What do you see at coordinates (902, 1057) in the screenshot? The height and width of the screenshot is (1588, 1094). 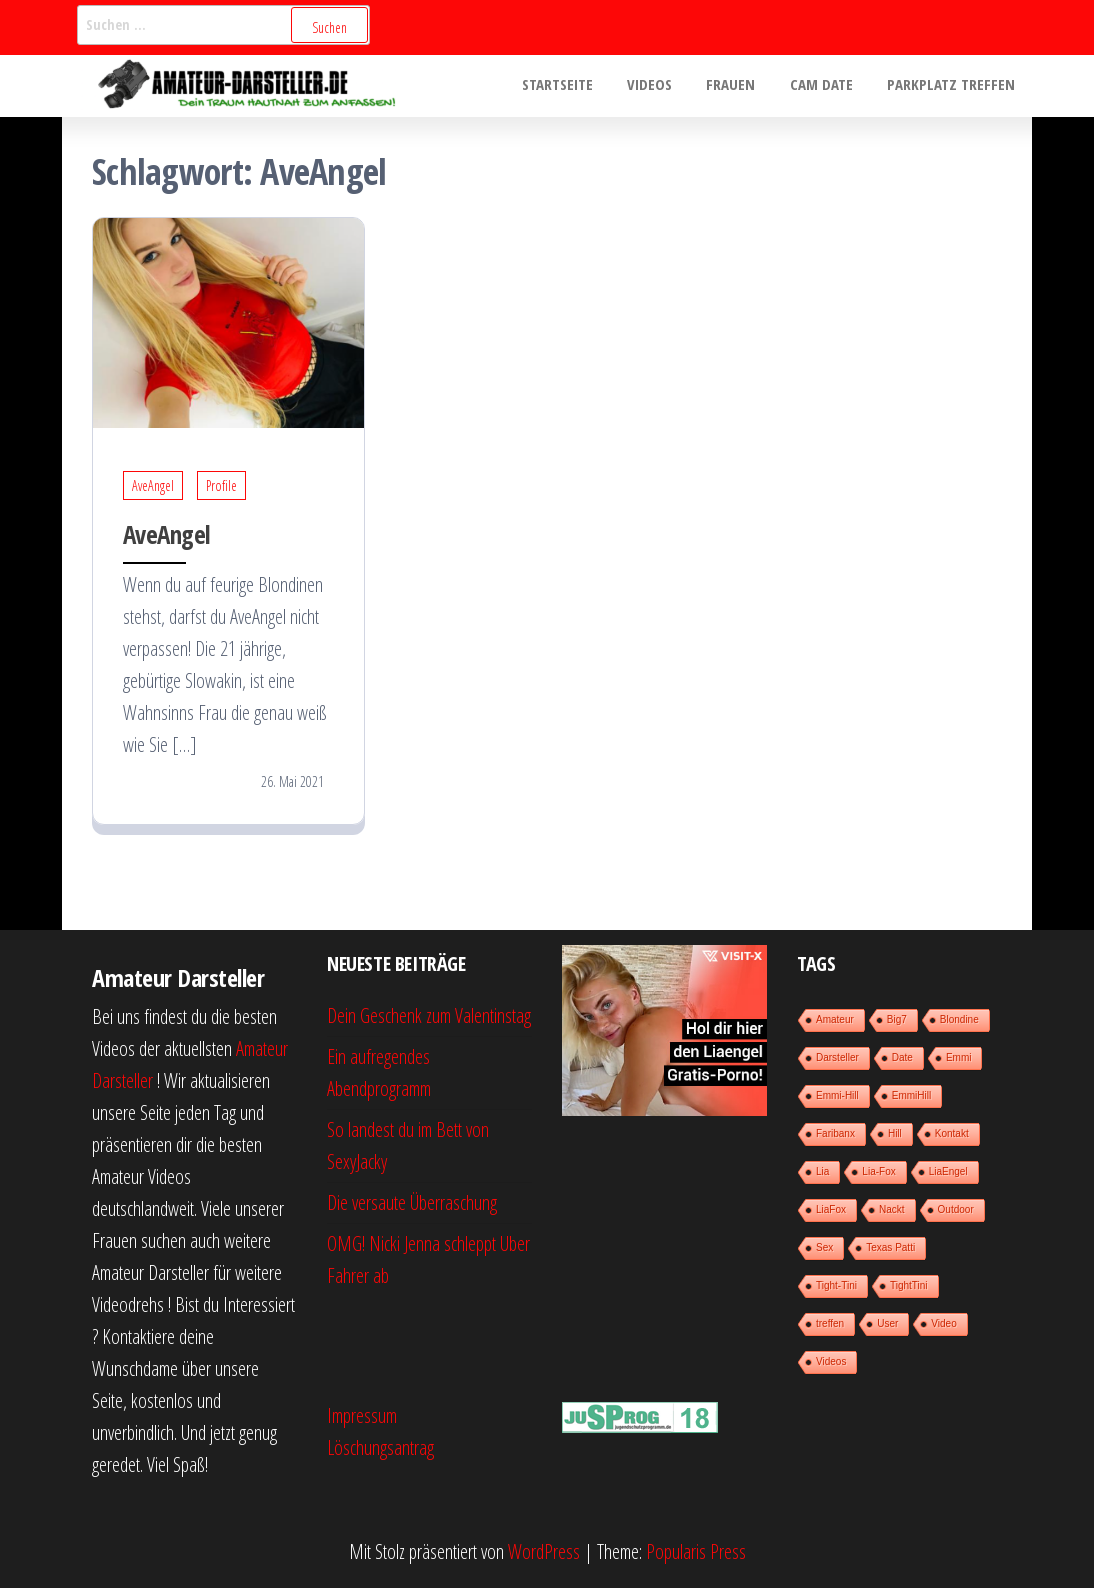 I see `Date` at bounding box center [902, 1057].